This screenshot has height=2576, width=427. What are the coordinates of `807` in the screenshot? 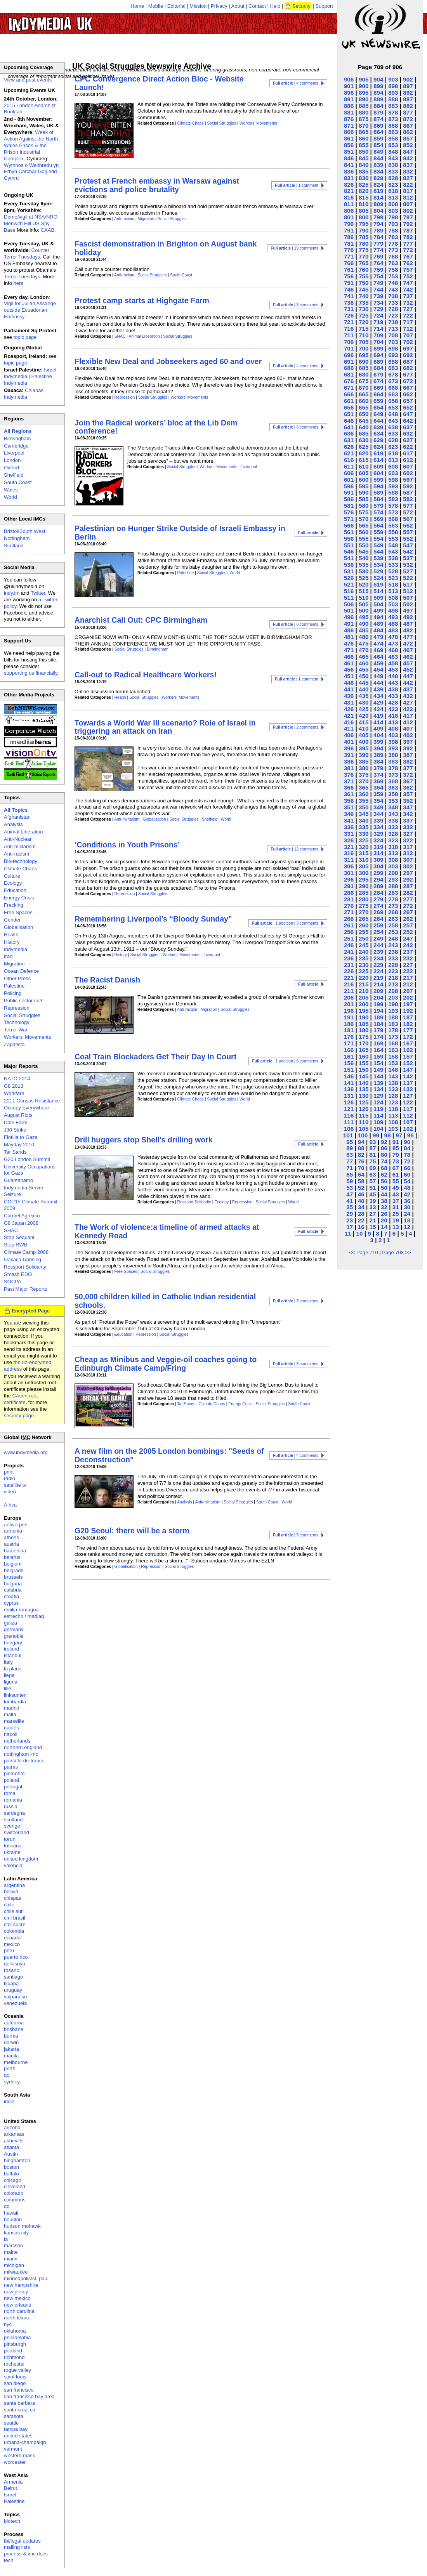 It's located at (408, 204).